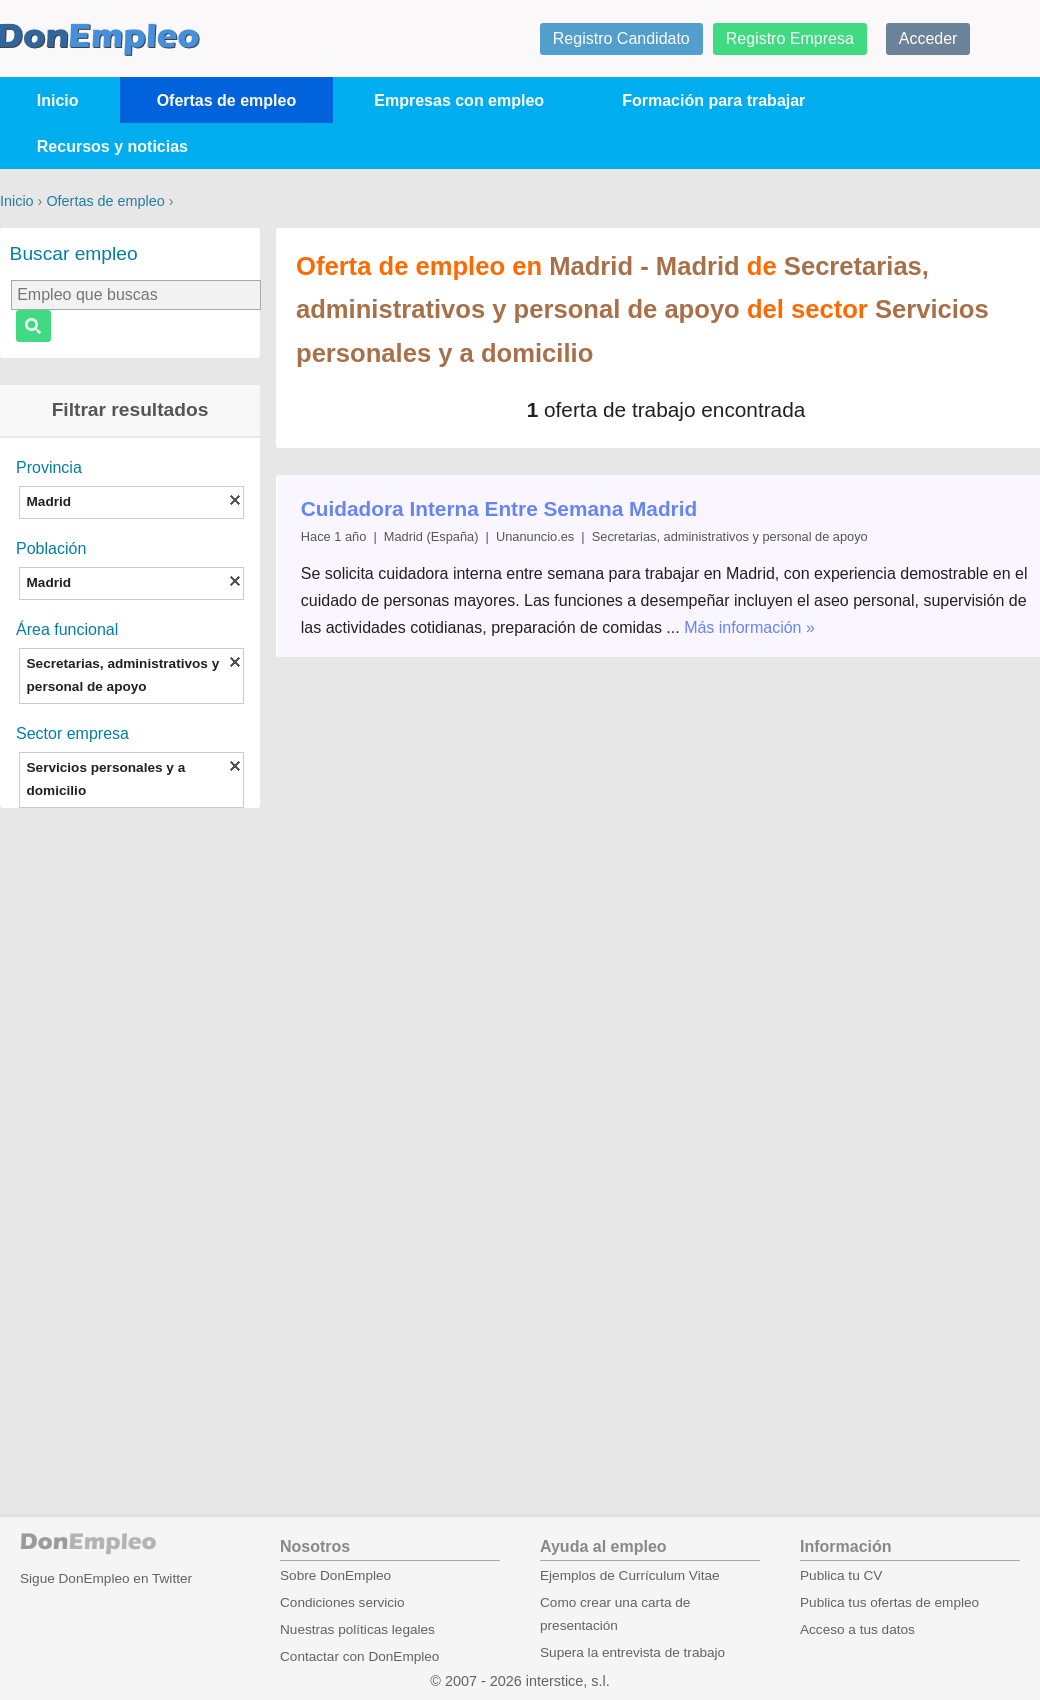 This screenshot has height=1700, width=1040. I want to click on Más información », so click(749, 627).